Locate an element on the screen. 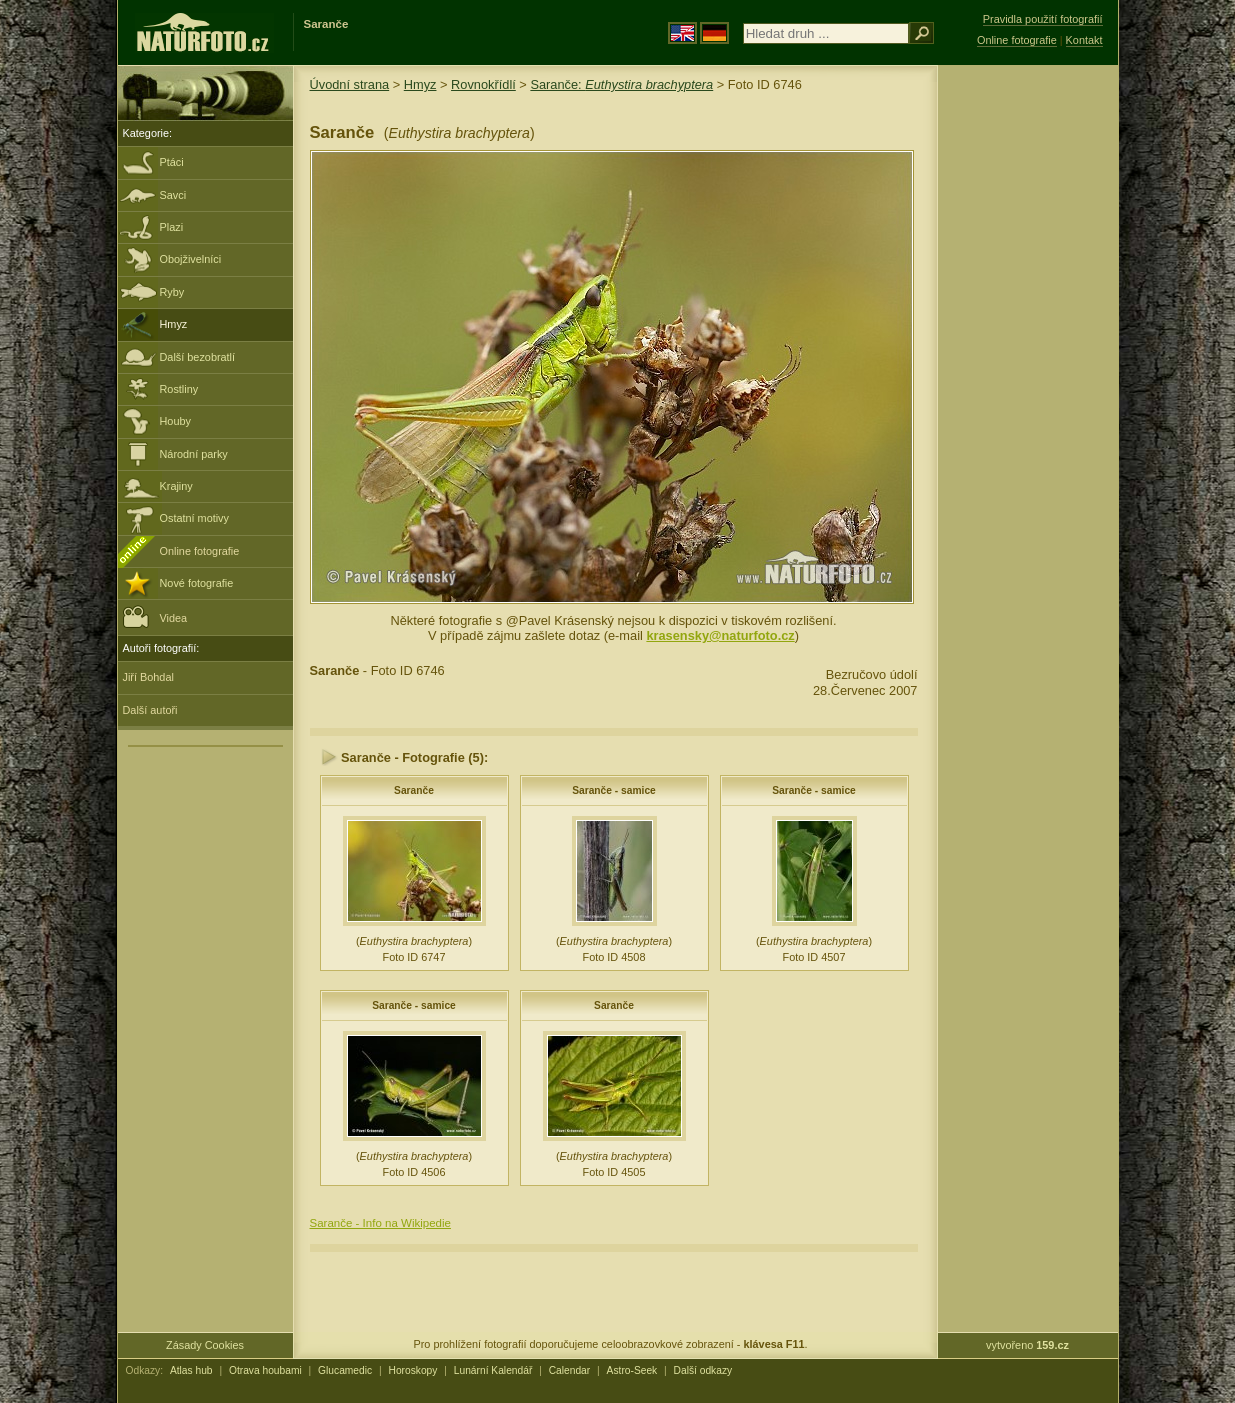 The image size is (1235, 1403). Horoskopy is located at coordinates (413, 1370).